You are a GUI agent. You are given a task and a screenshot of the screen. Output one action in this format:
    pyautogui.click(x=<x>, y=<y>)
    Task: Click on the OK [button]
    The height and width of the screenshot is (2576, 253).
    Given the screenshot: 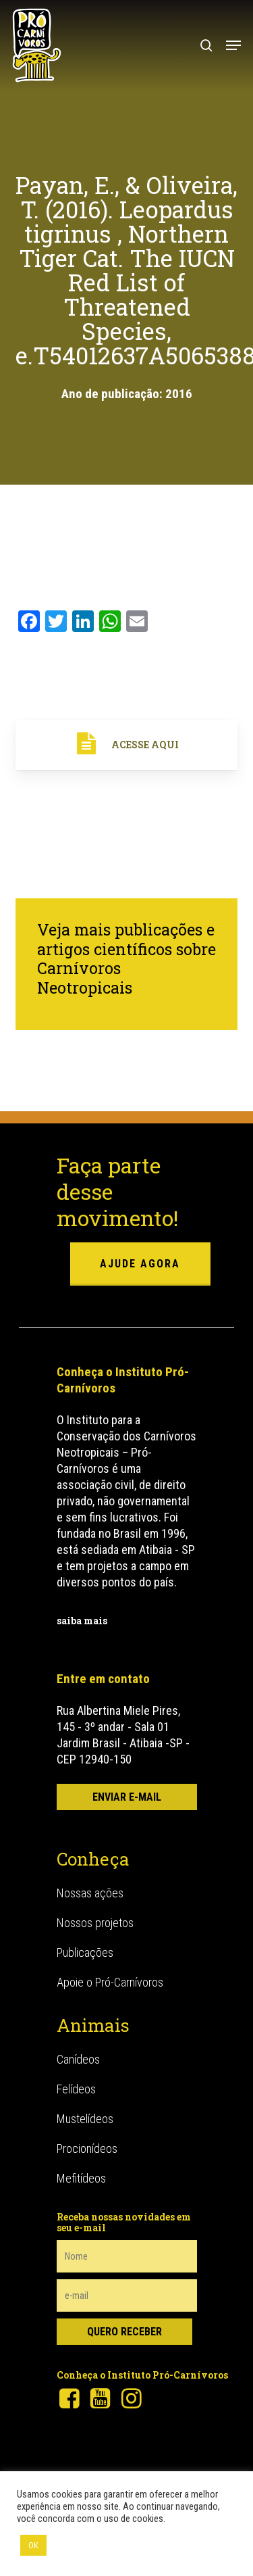 What is the action you would take?
    pyautogui.click(x=33, y=2545)
    